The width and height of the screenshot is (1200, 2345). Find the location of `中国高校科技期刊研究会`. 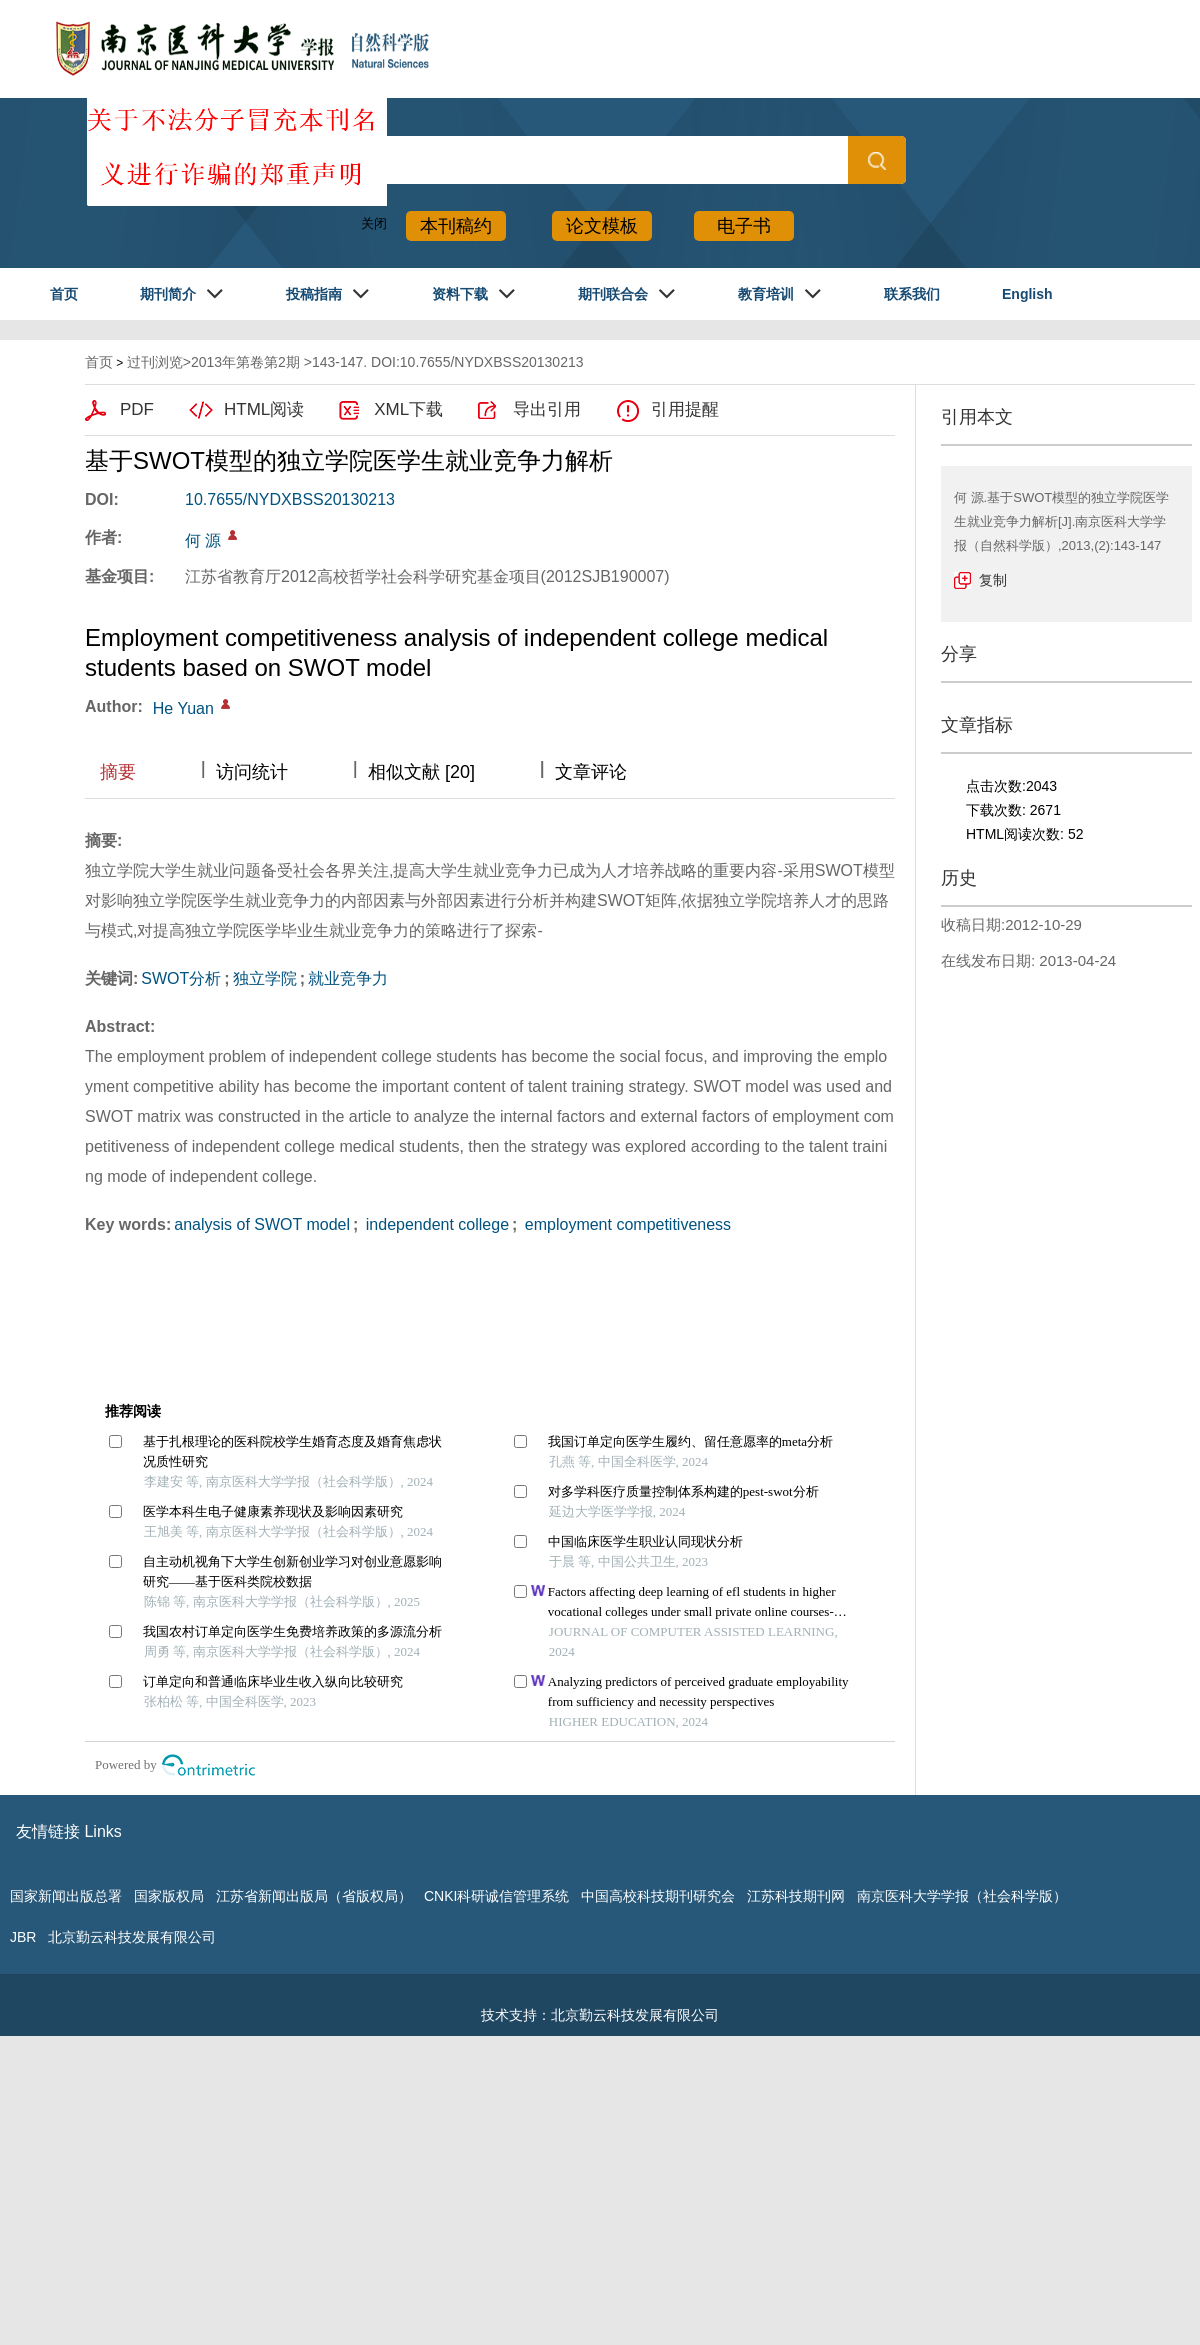

中国高校科技期刊研究会 is located at coordinates (658, 1896).